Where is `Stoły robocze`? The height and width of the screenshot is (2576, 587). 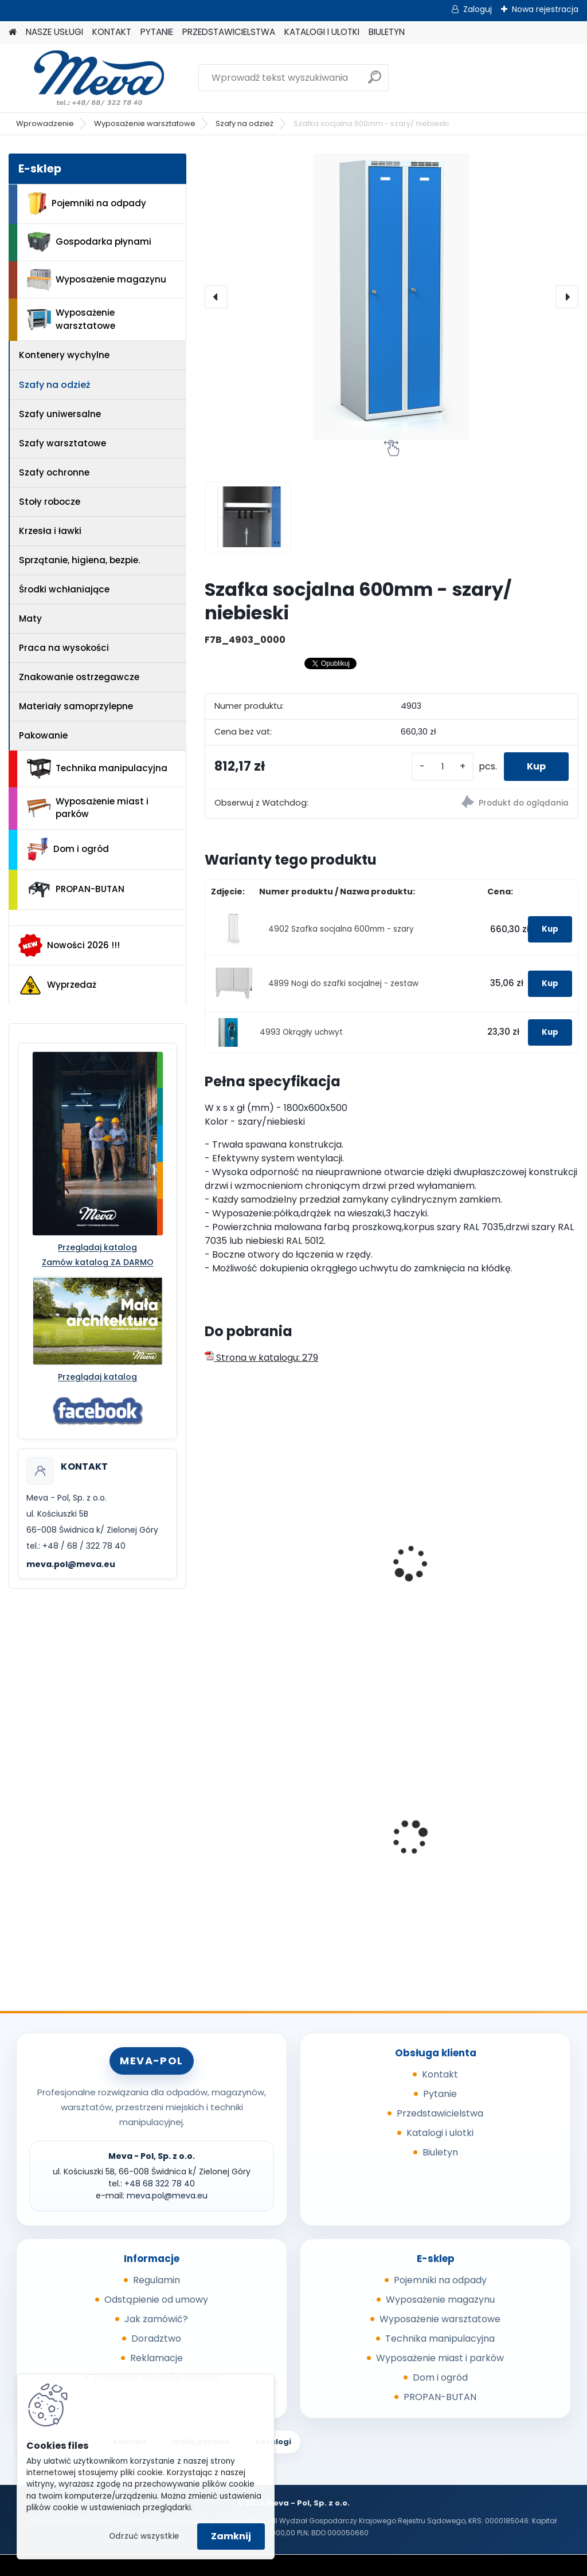 Stoły robocze is located at coordinates (49, 502).